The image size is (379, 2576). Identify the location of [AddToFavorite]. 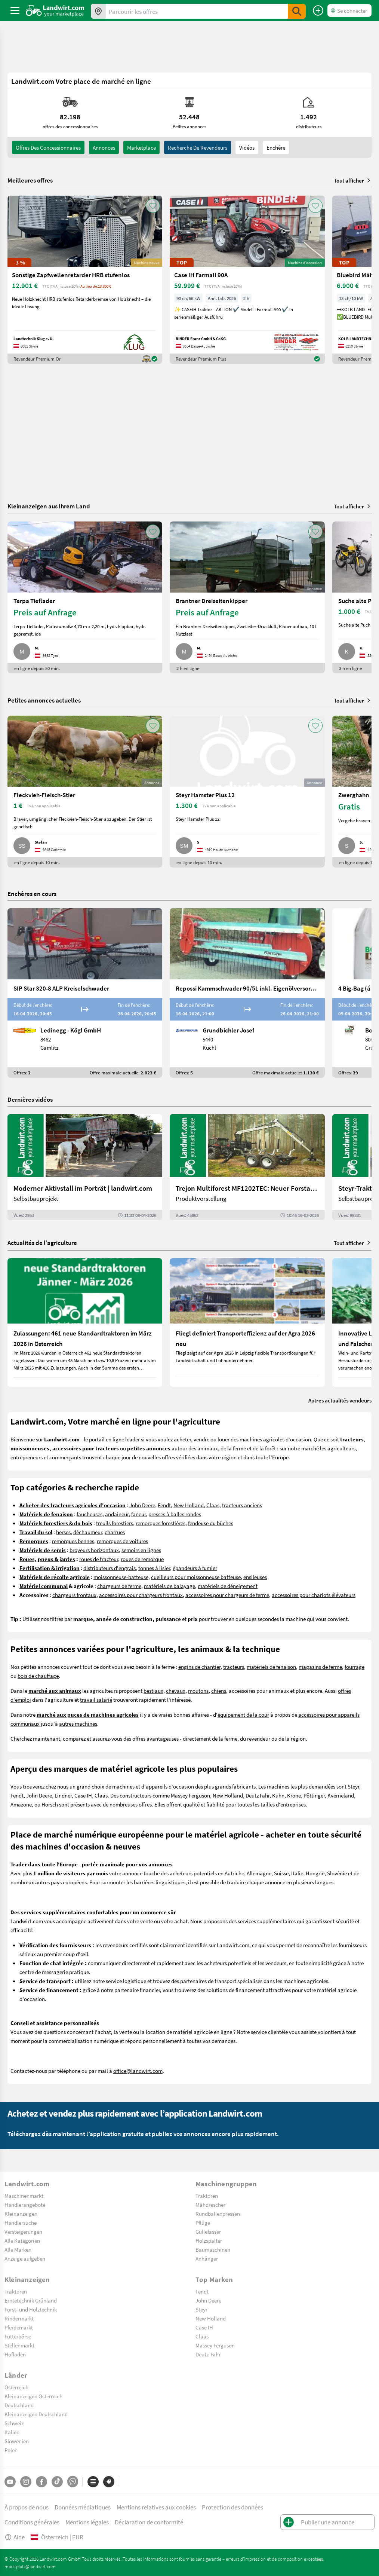
(153, 206).